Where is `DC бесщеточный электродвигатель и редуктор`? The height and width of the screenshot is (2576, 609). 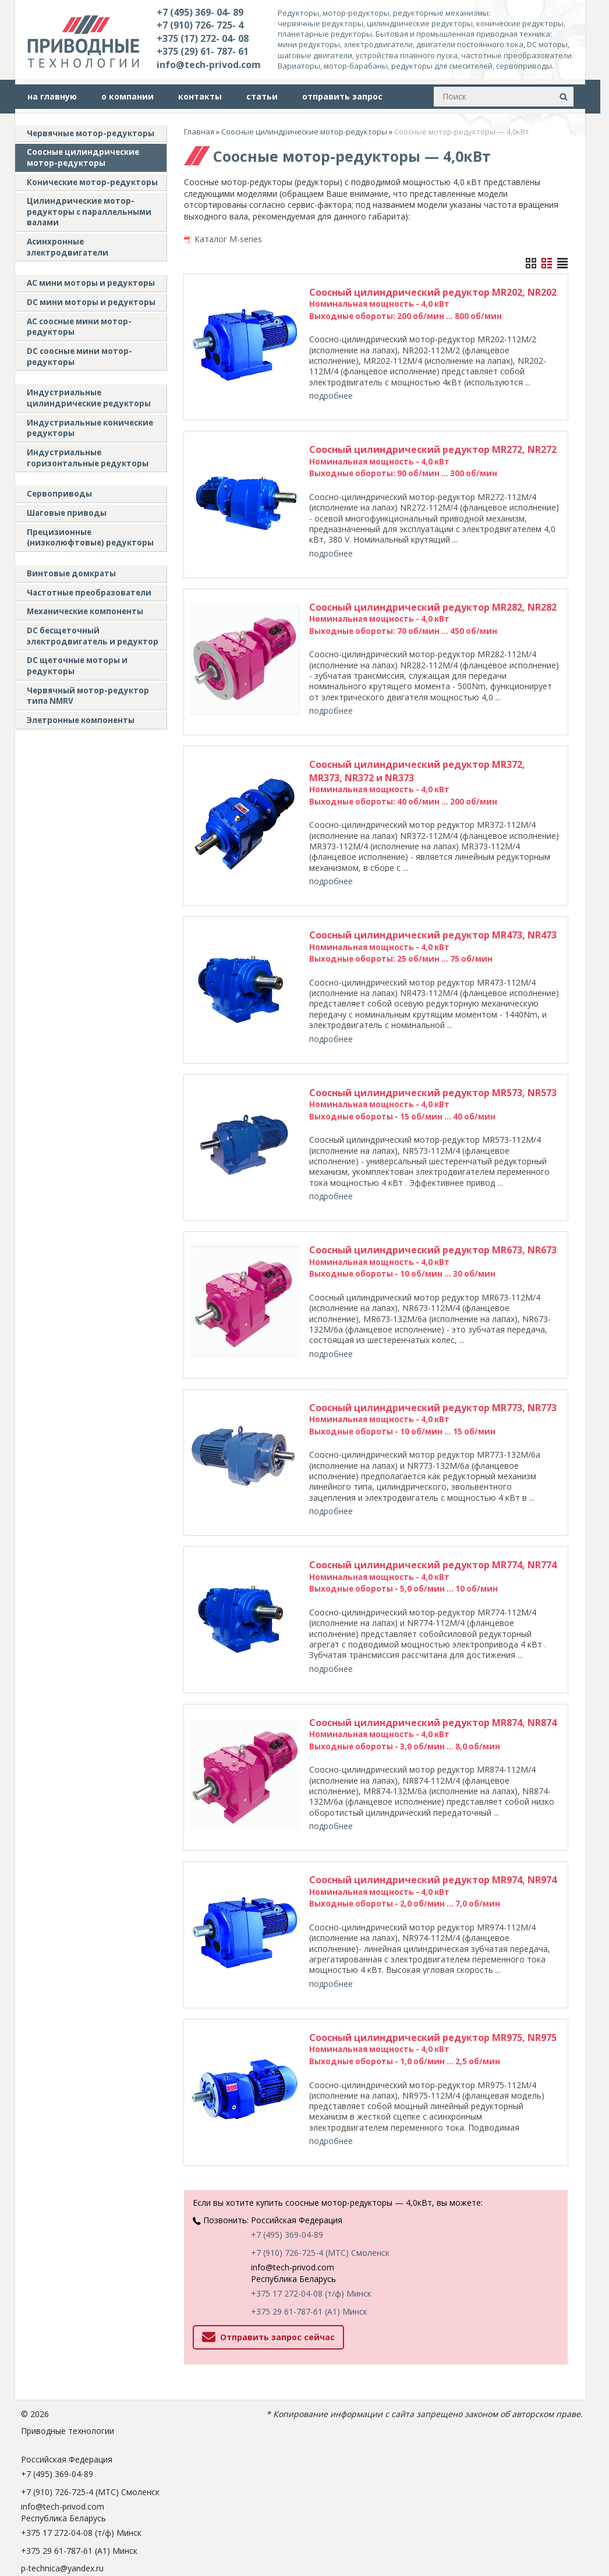 DC бесщеточный электродвигатель и редуктор is located at coordinates (92, 636).